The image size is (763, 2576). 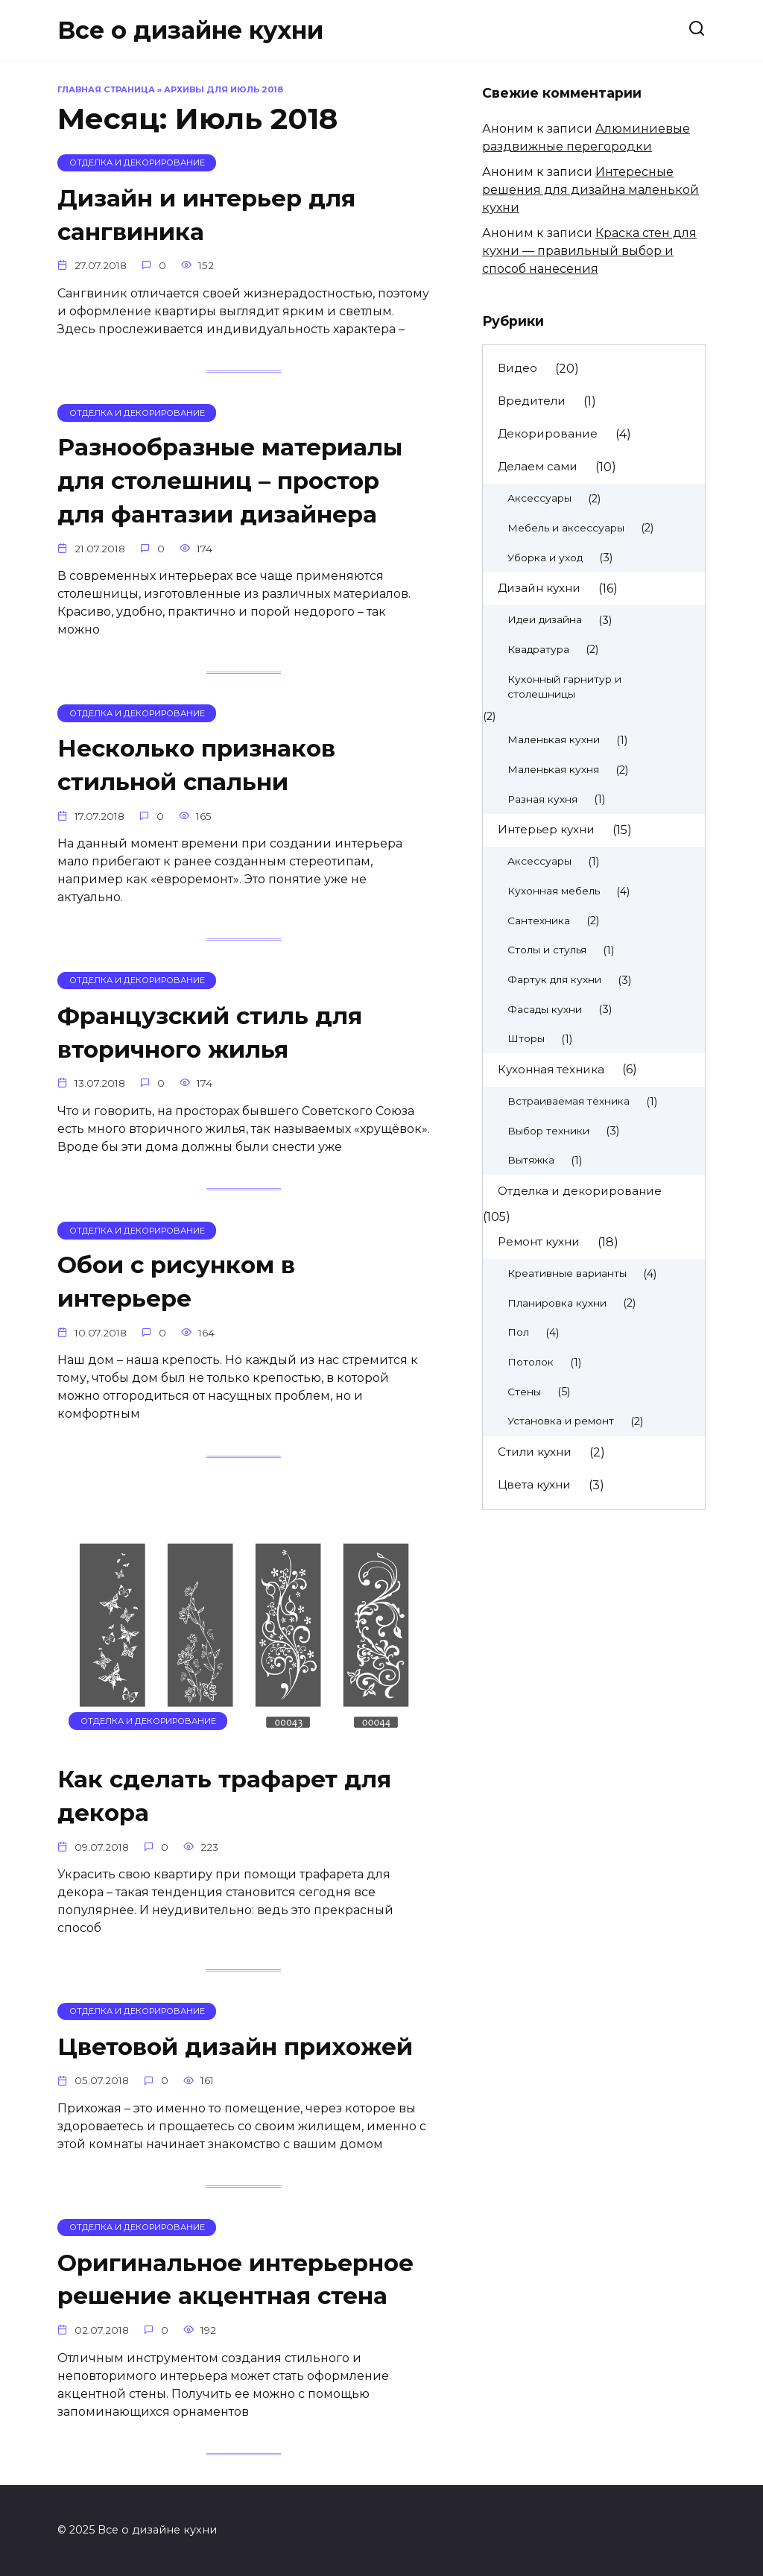 I want to click on Маленькая кухня, so click(x=553, y=769).